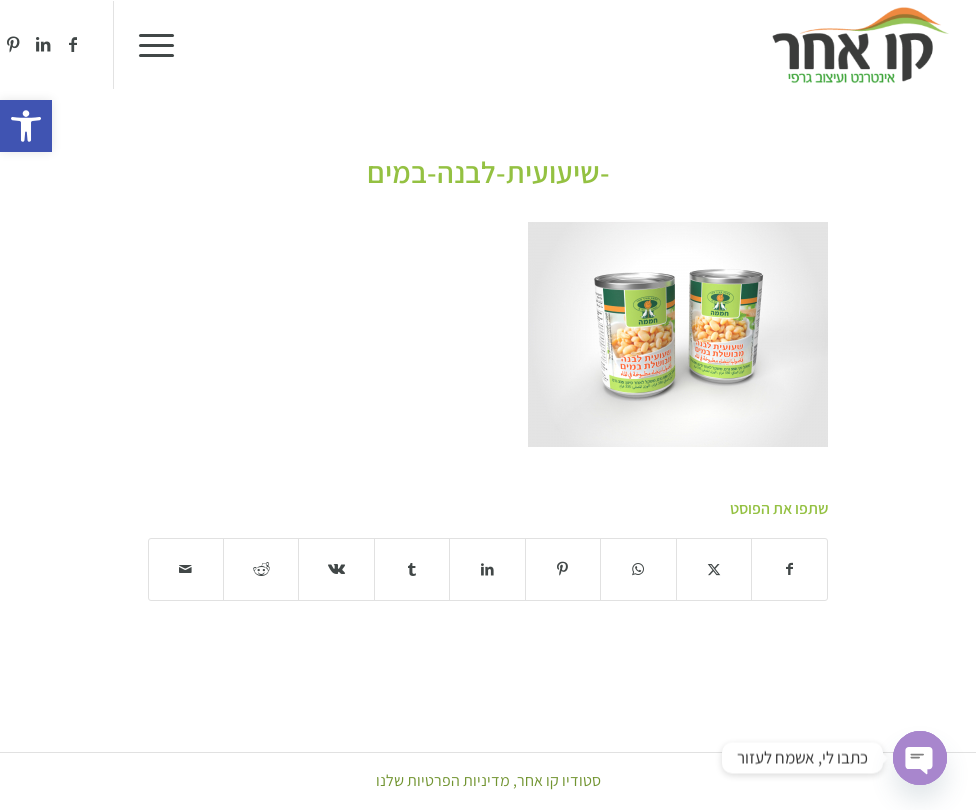 The image size is (976, 810). What do you see at coordinates (186, 569) in the screenshot?
I see `[לשתף במייל]` at bounding box center [186, 569].